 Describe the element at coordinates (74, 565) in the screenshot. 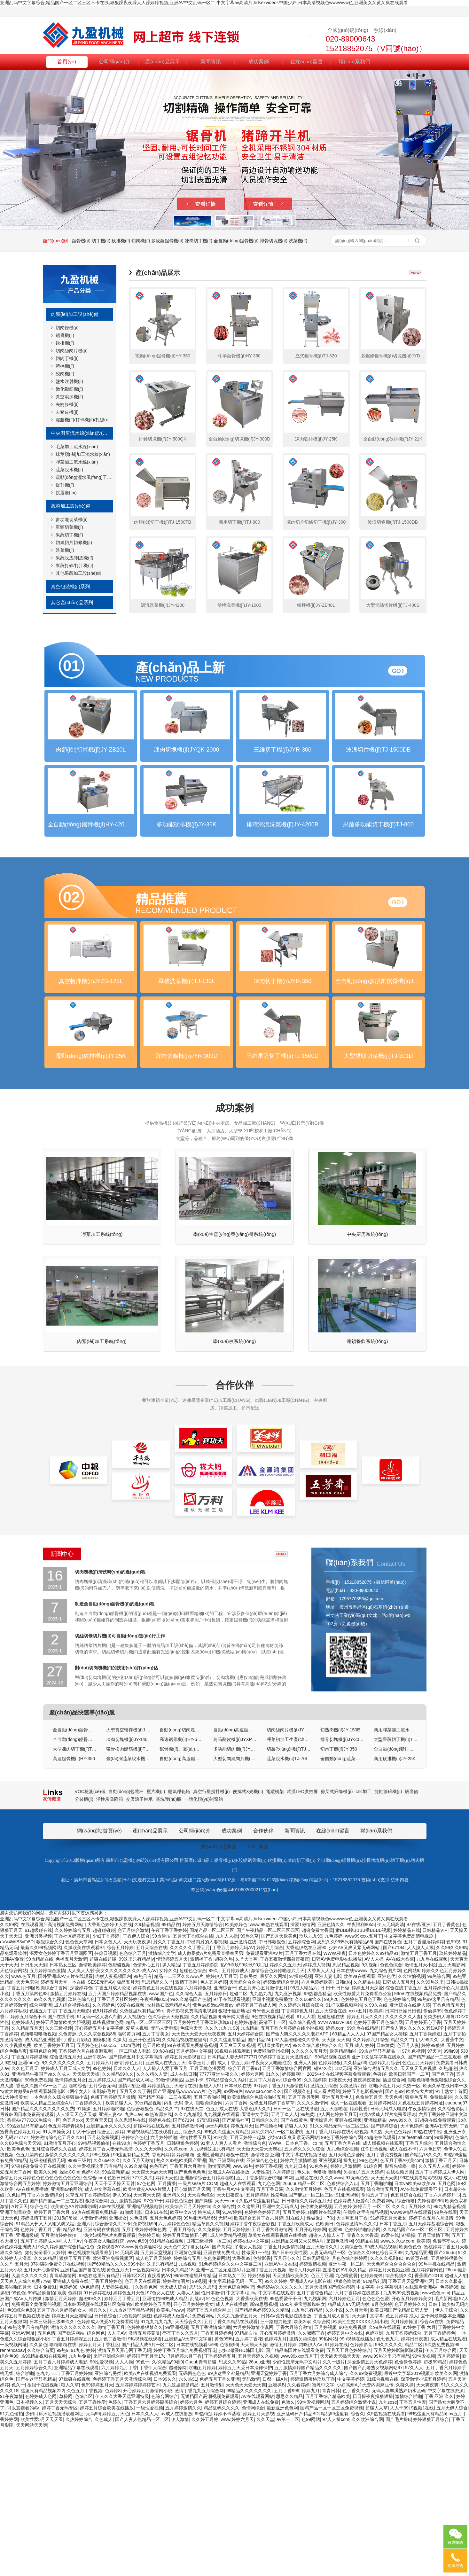

I see `果蔬打碎/打汁機(jī)` at that location.